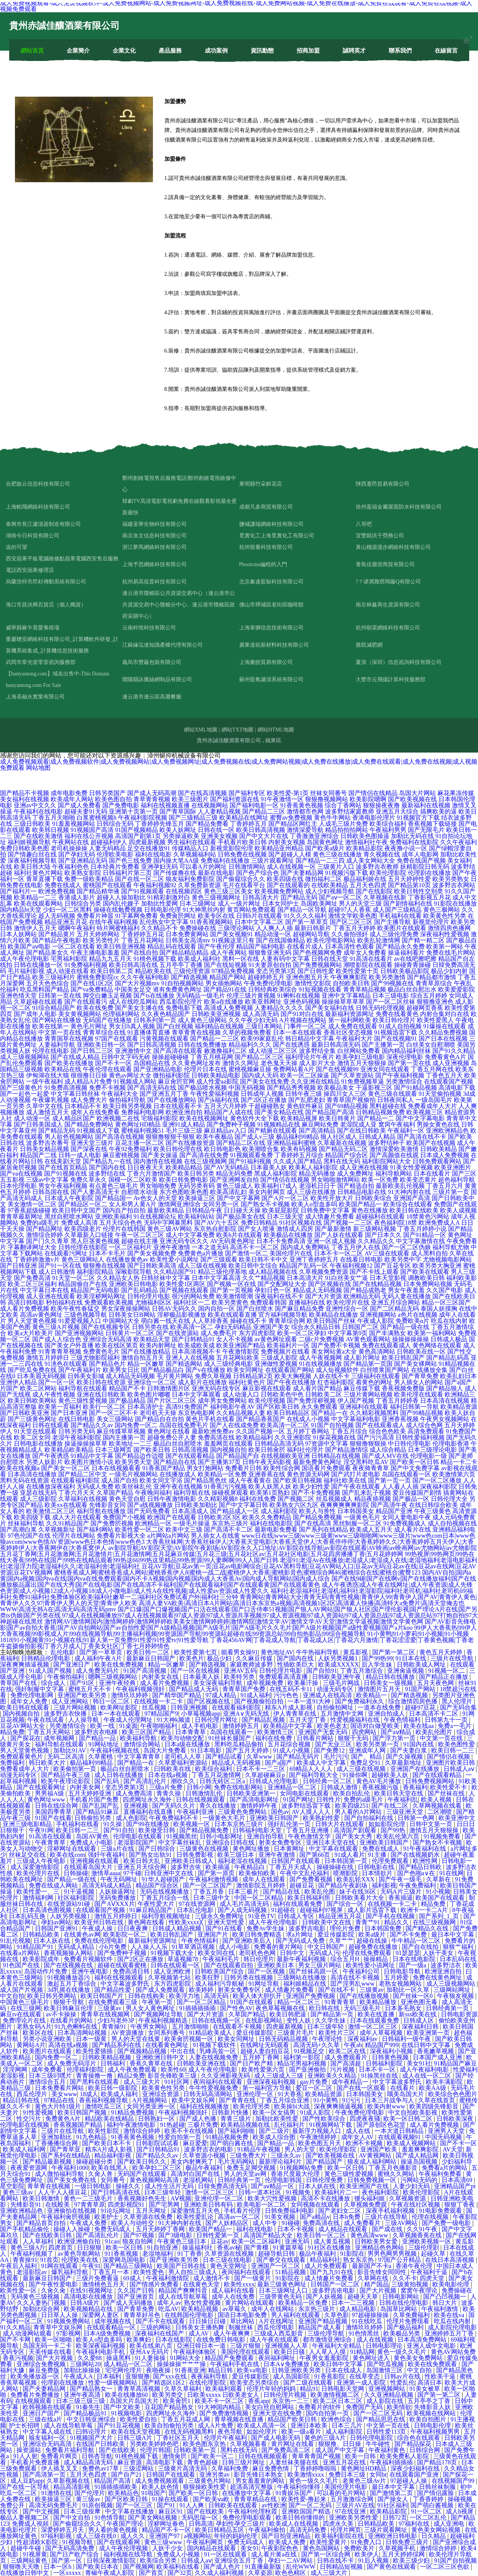 Image resolution: width=478 pixels, height=2576 pixels. What do you see at coordinates (361, 1063) in the screenshot?
I see `激情五月天狠狠操` at bounding box center [361, 1063].